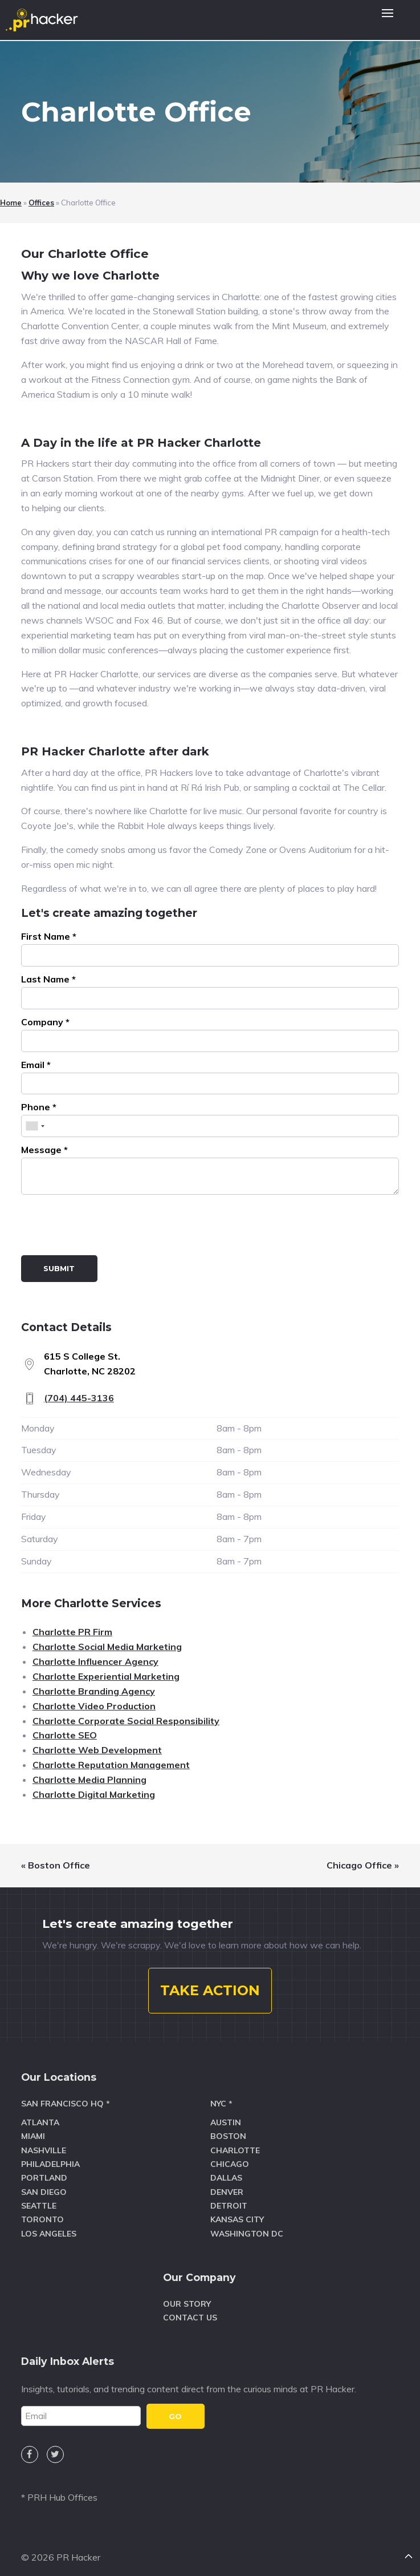 This screenshot has height=2576, width=420. Describe the element at coordinates (48, 979) in the screenshot. I see `Last Name` at that location.